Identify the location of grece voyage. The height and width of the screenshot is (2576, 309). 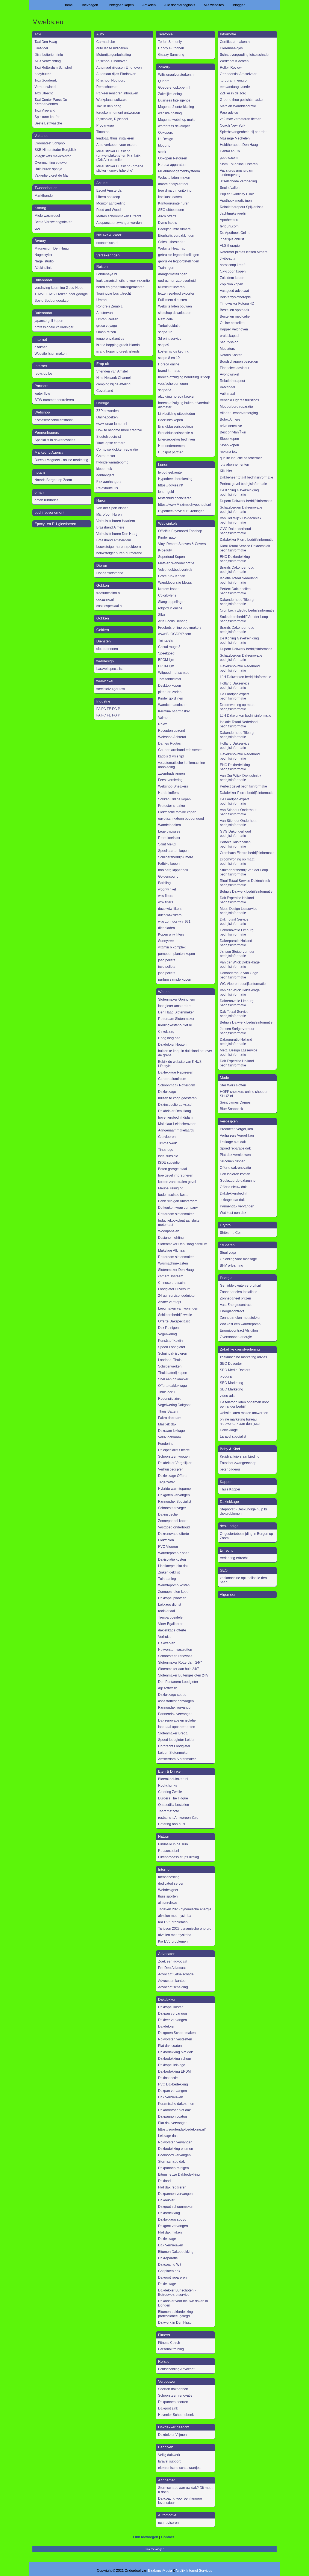
(106, 325).